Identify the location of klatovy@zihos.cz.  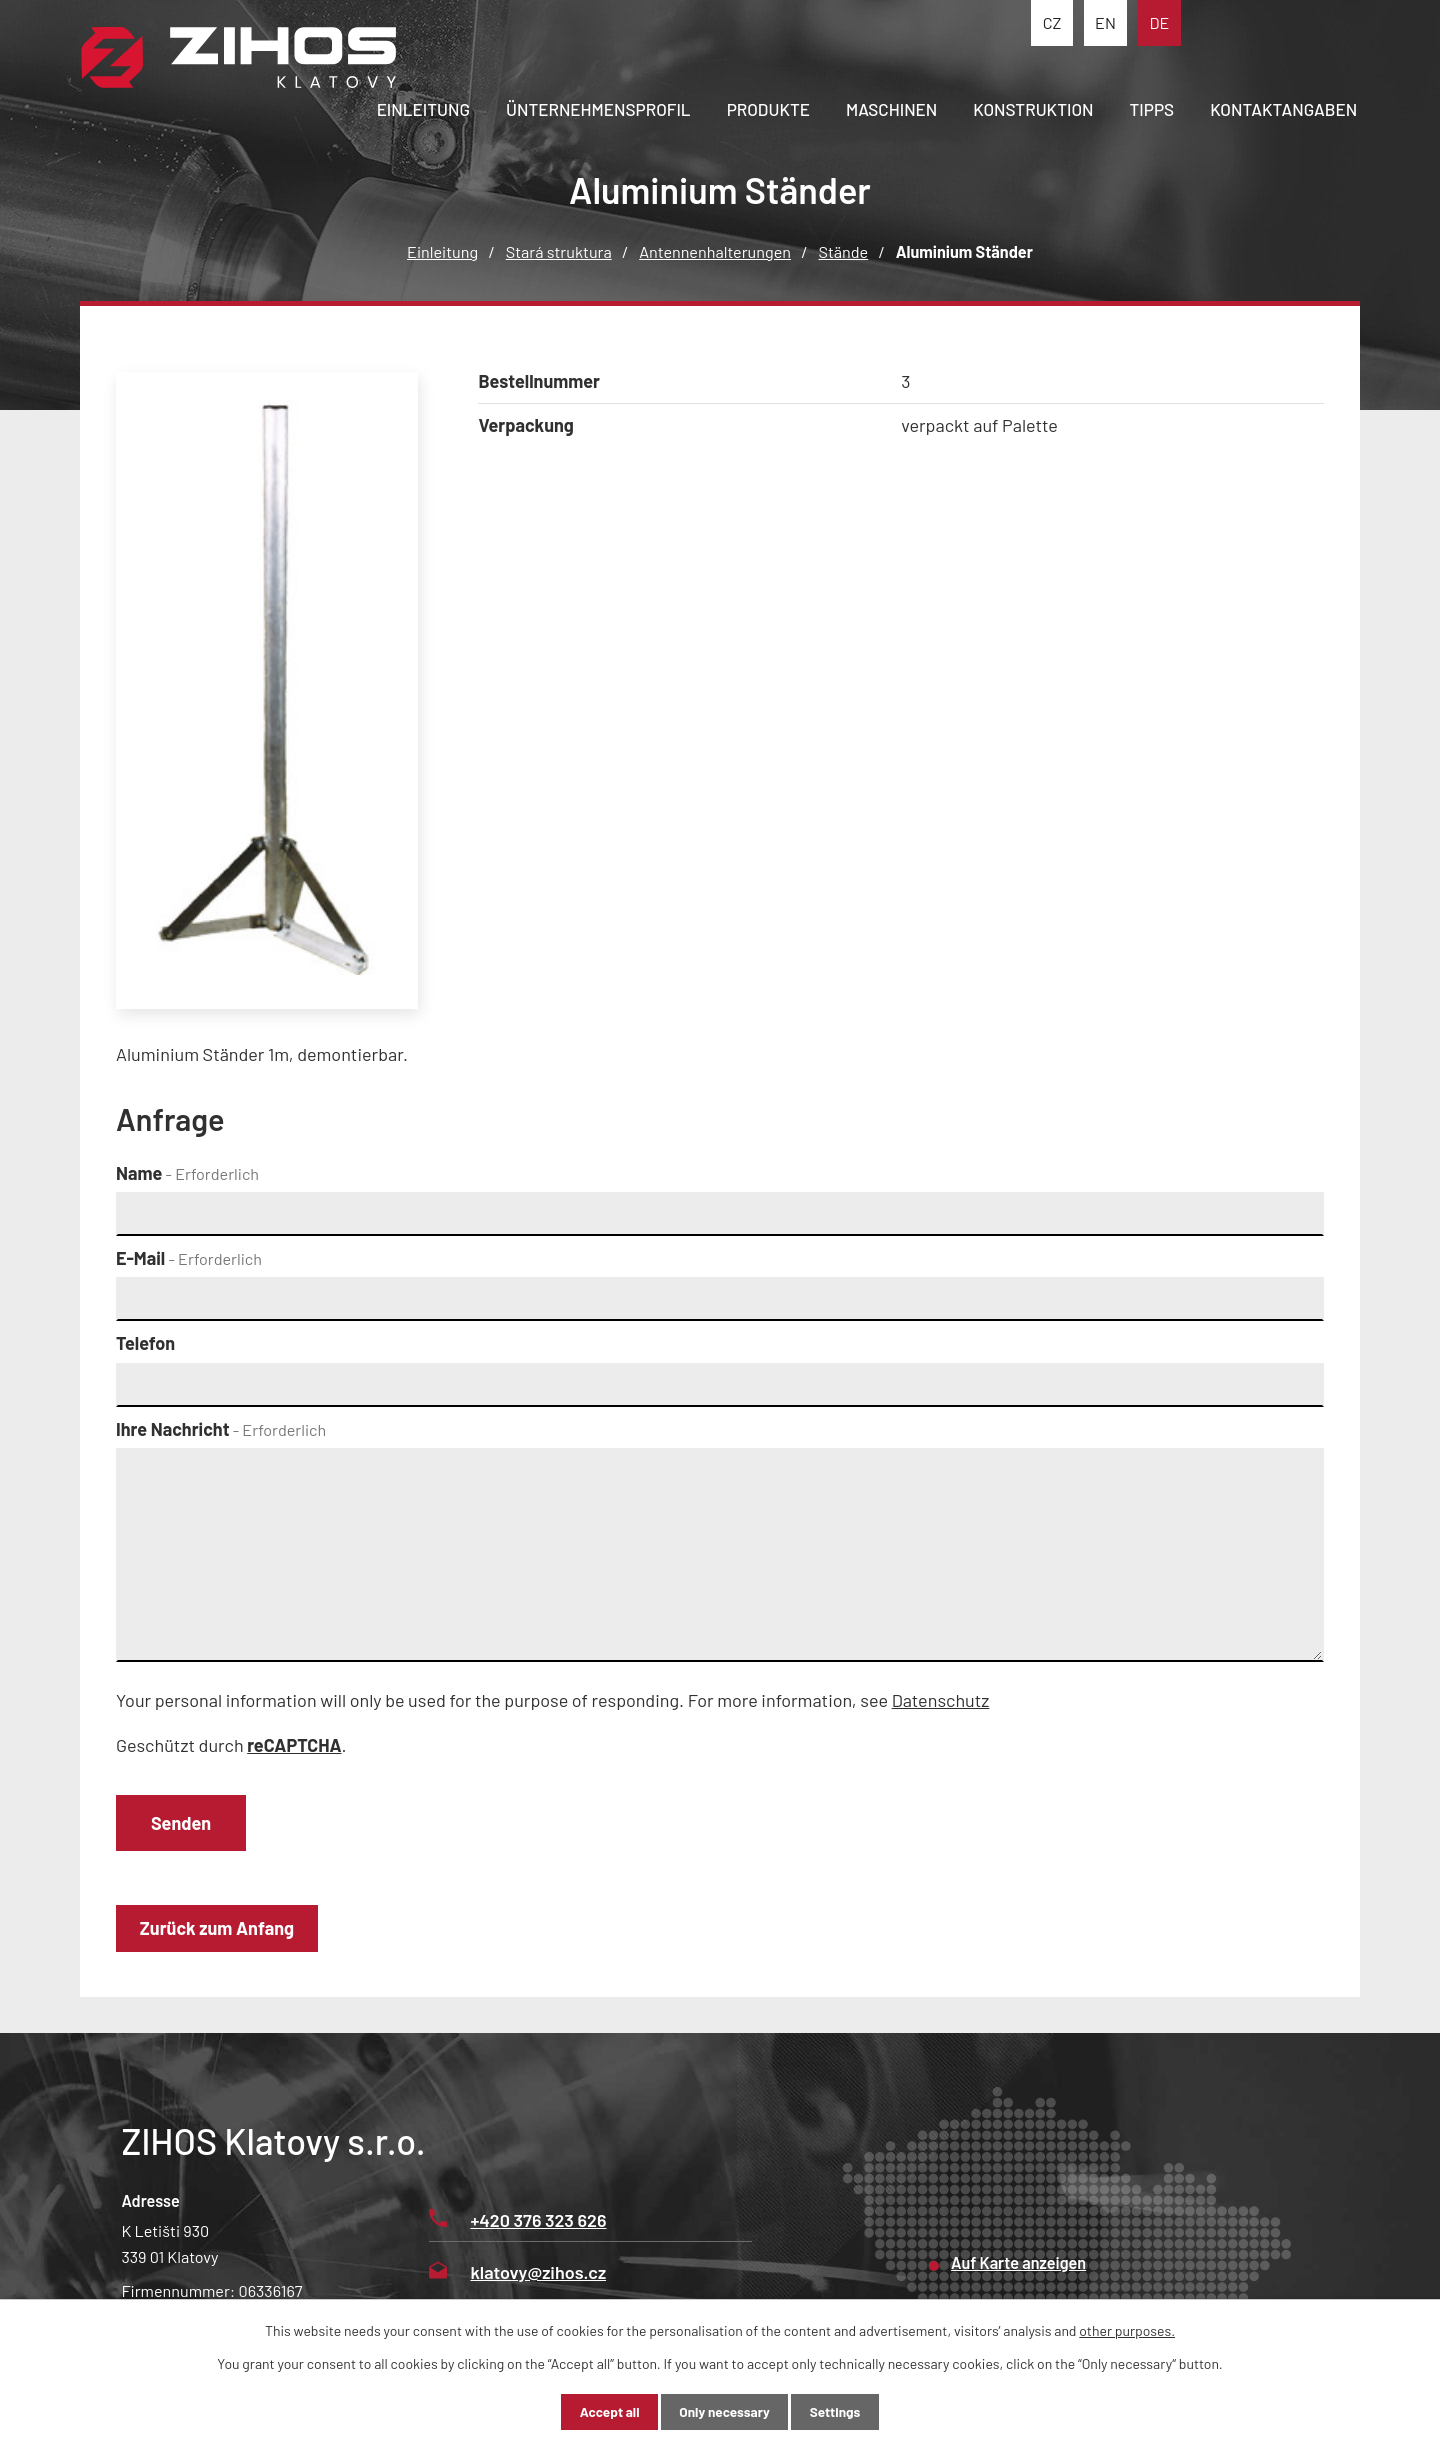
(517, 2276).